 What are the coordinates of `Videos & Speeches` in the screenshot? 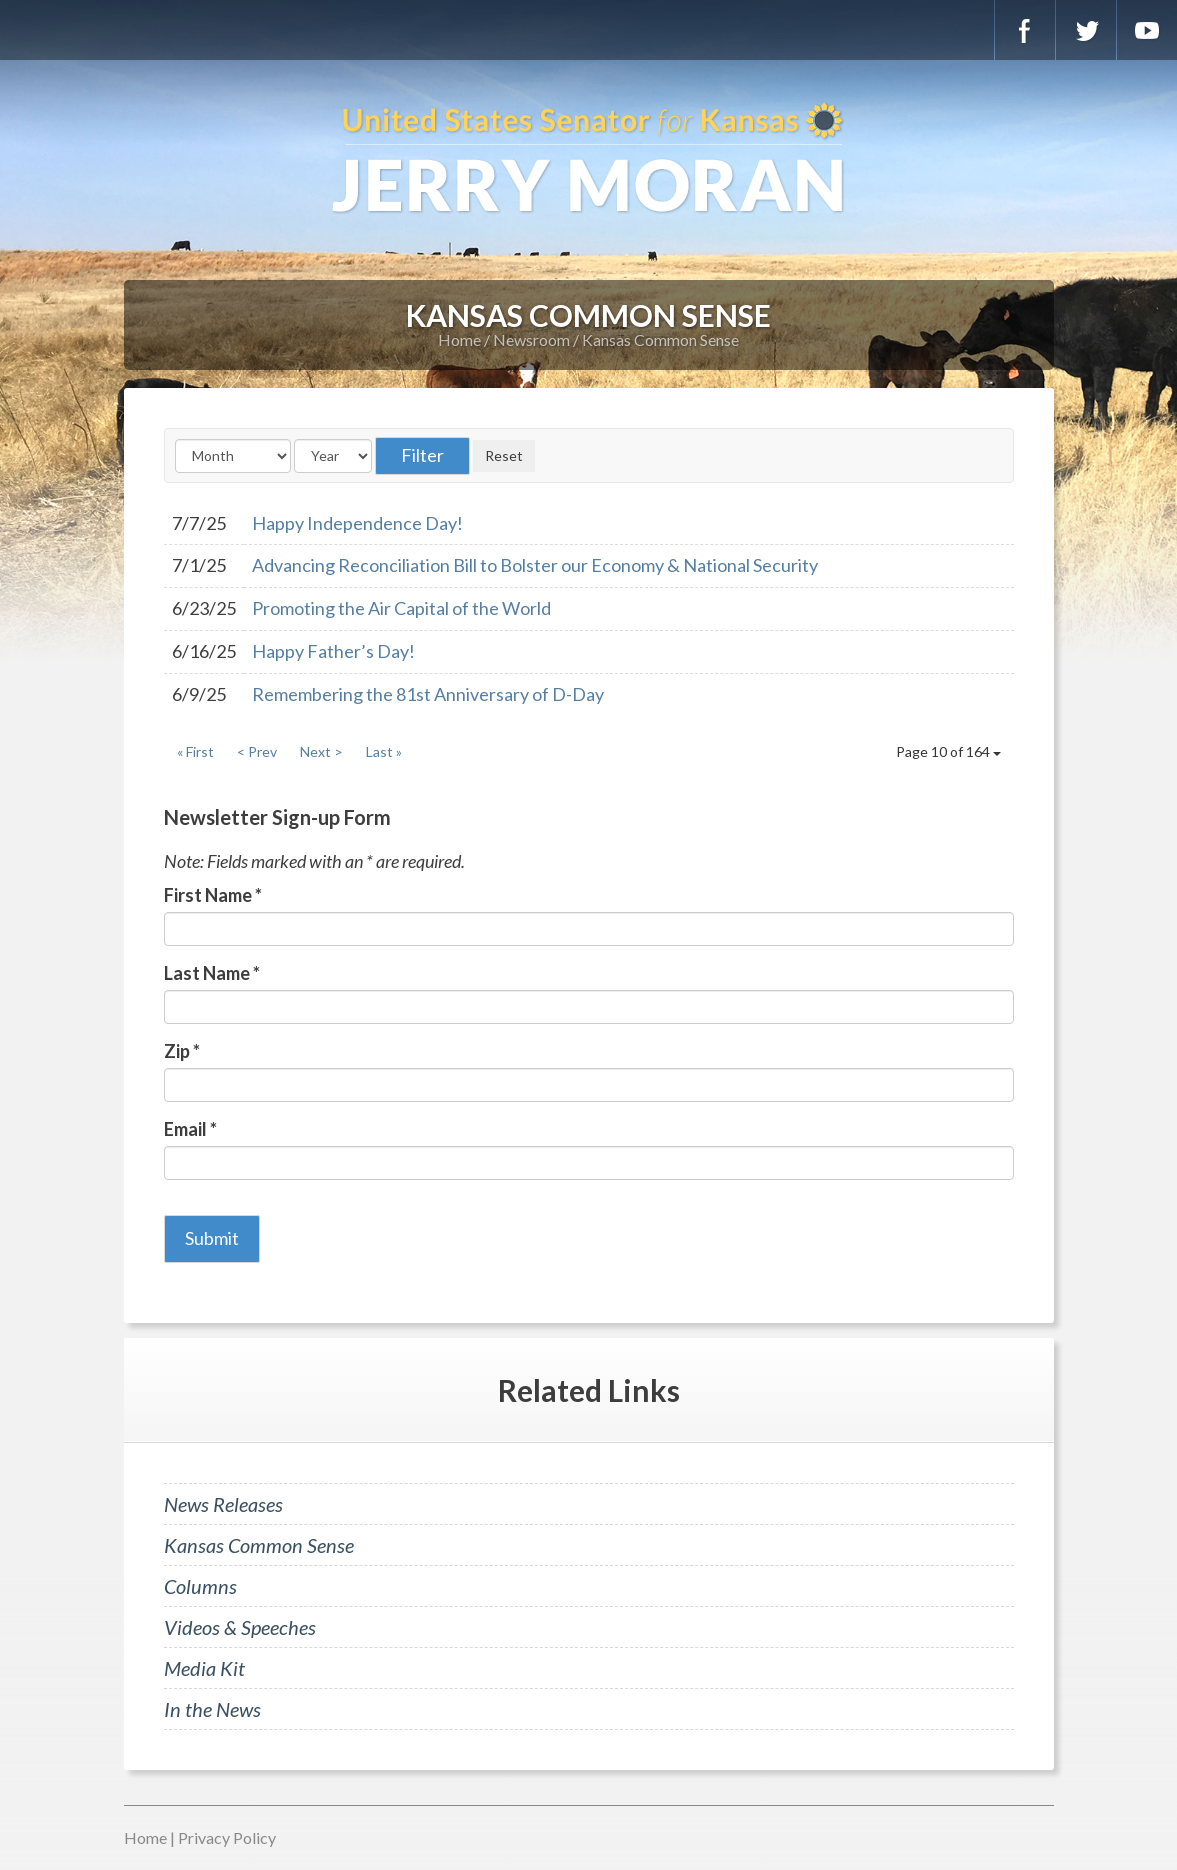 It's located at (240, 1627).